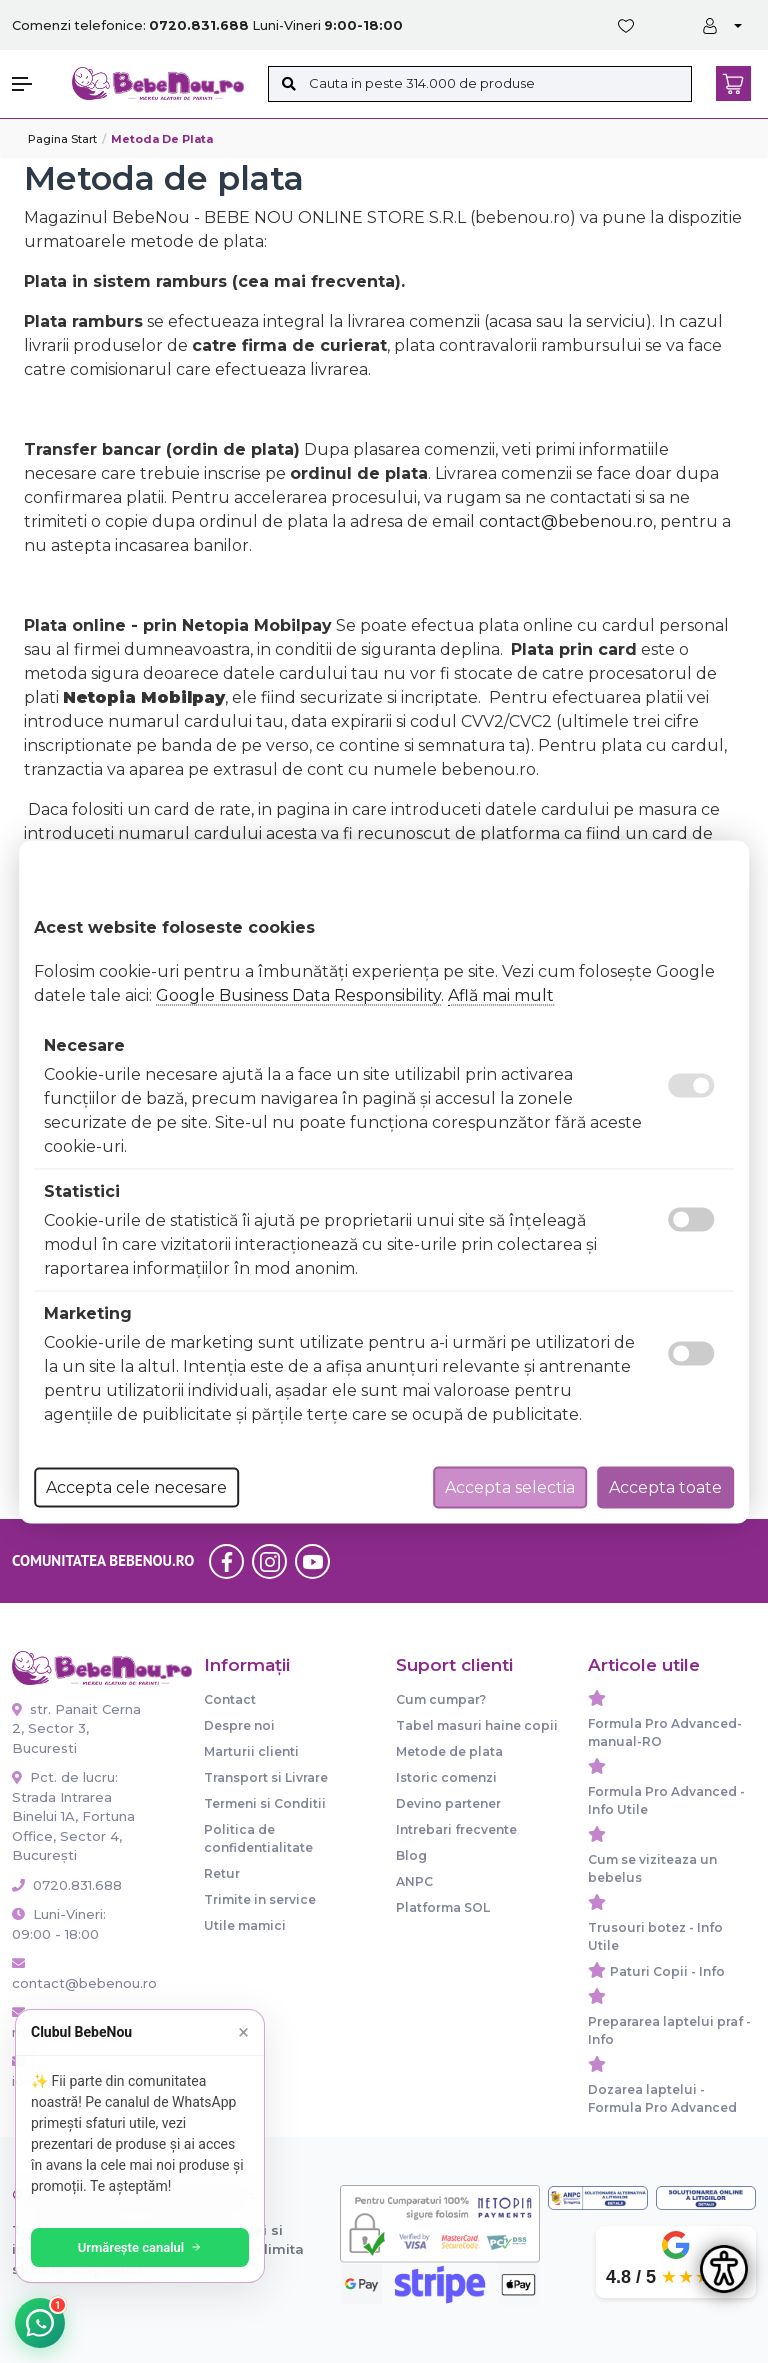  What do you see at coordinates (414, 1881) in the screenshot?
I see `ANPC` at bounding box center [414, 1881].